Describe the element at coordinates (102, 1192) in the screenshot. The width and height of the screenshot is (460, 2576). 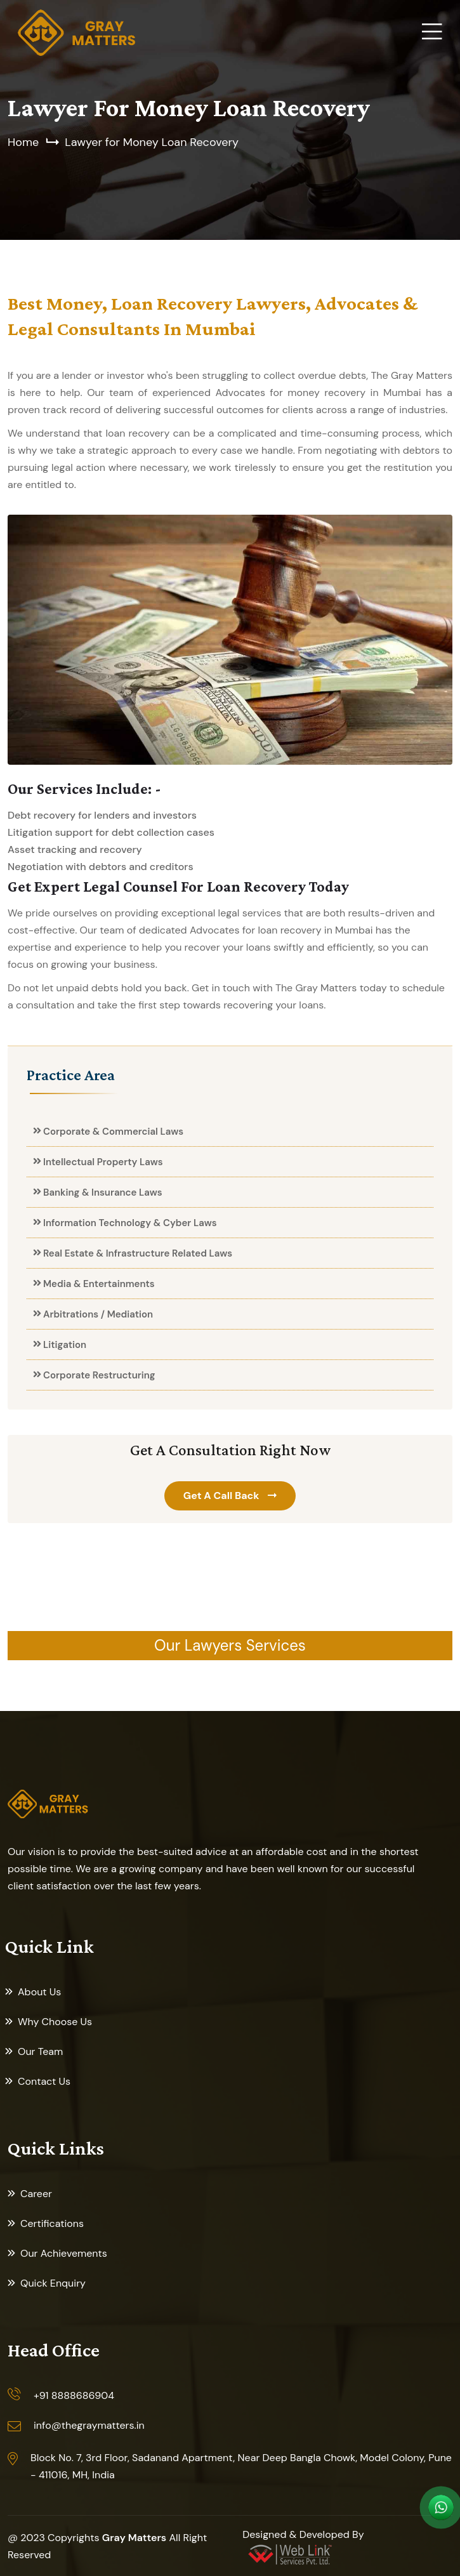
I see `Banking & Insurance Laws` at that location.